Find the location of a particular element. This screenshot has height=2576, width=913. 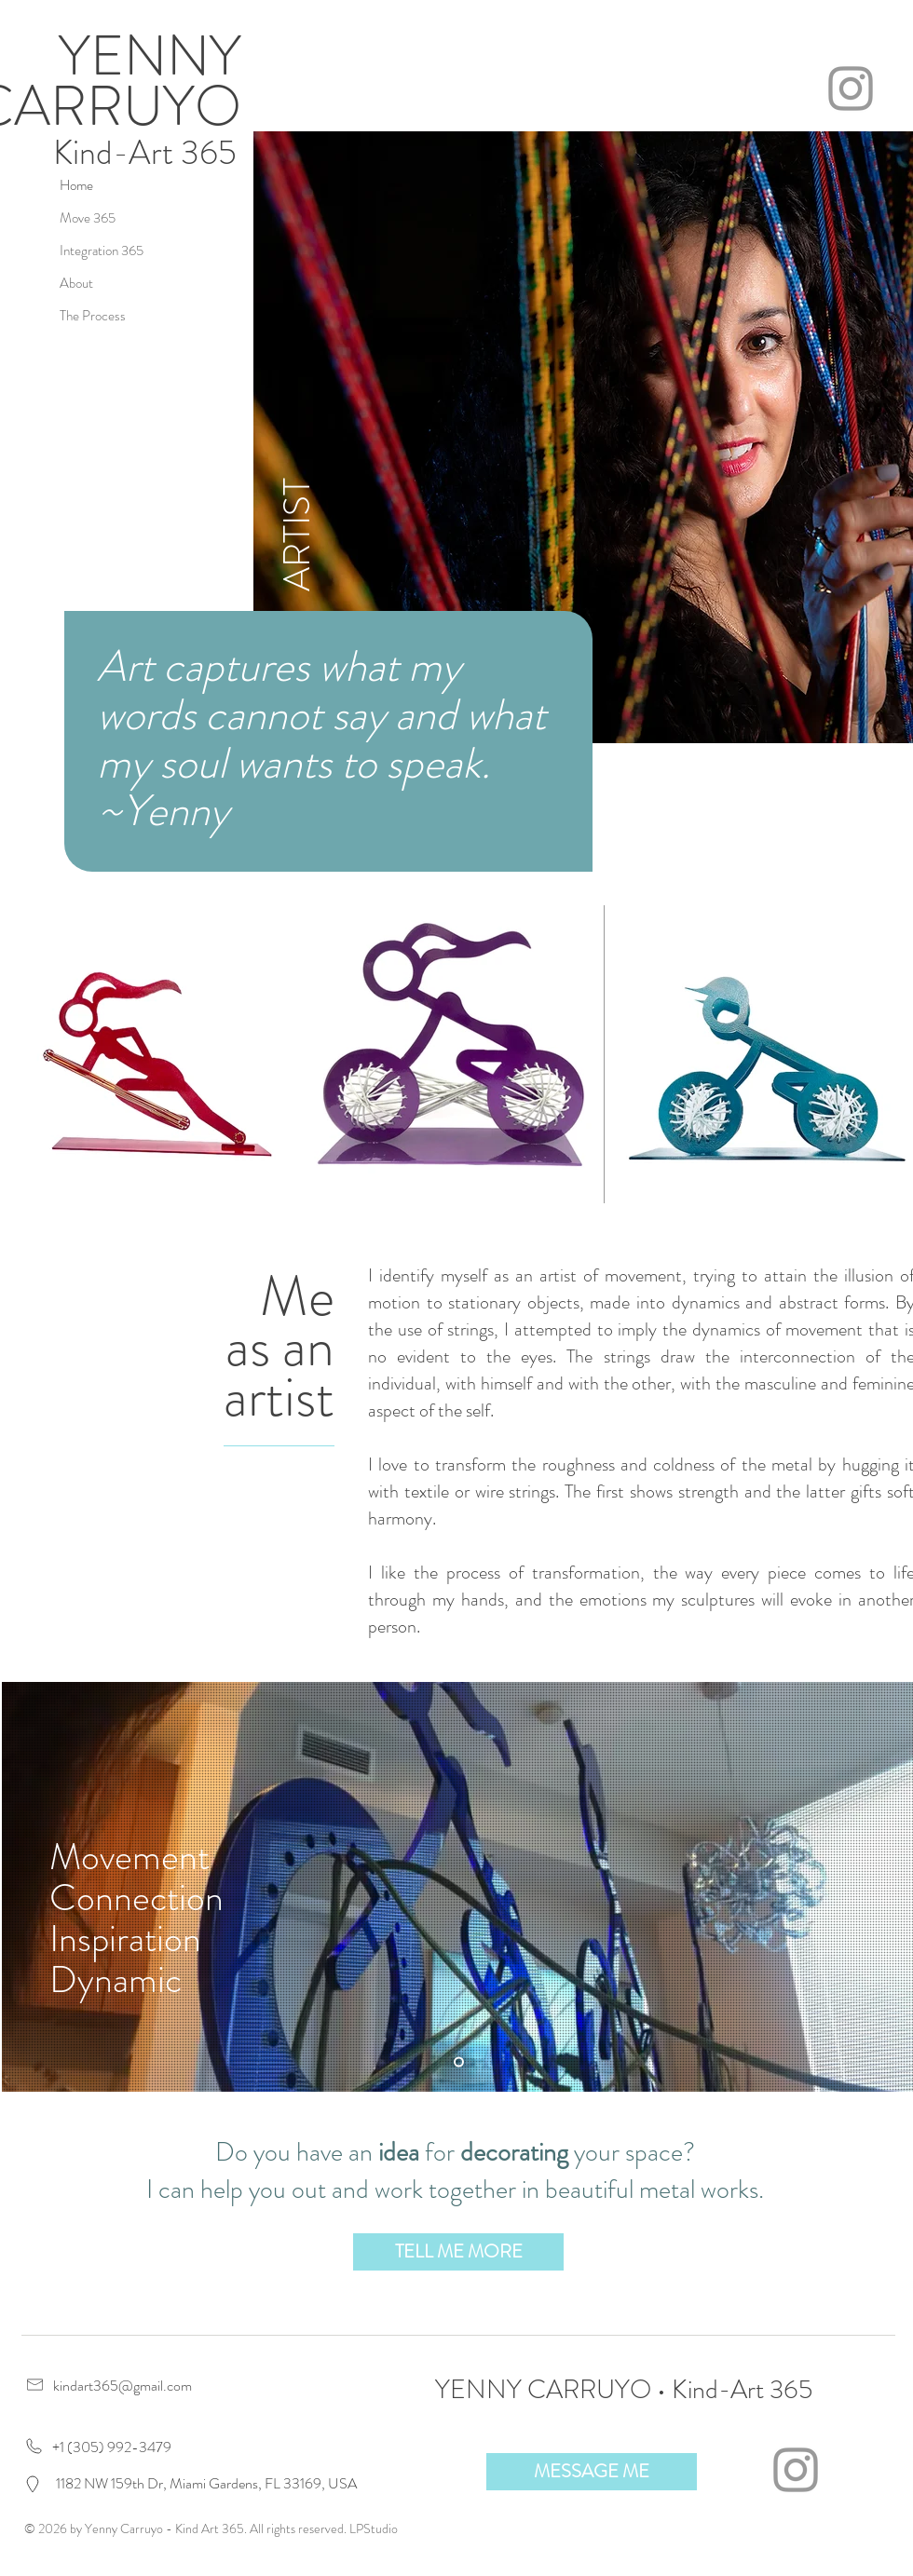

LPStudio is located at coordinates (373, 2528).